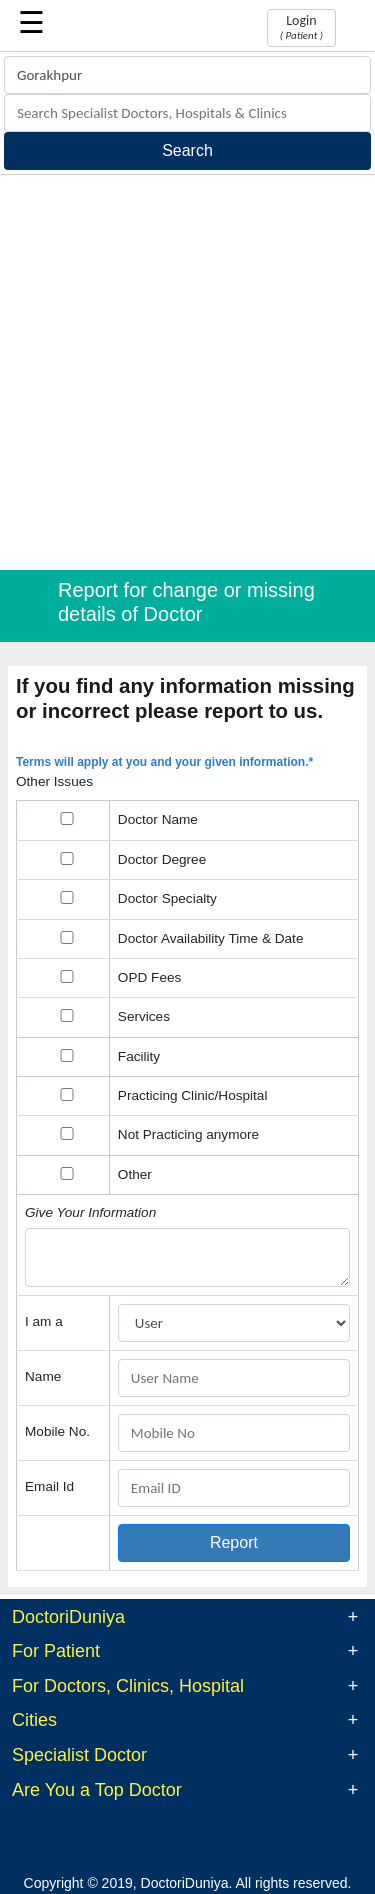 This screenshot has height=1894, width=375. What do you see at coordinates (187, 372) in the screenshot?
I see `[Advertisement]` at bounding box center [187, 372].